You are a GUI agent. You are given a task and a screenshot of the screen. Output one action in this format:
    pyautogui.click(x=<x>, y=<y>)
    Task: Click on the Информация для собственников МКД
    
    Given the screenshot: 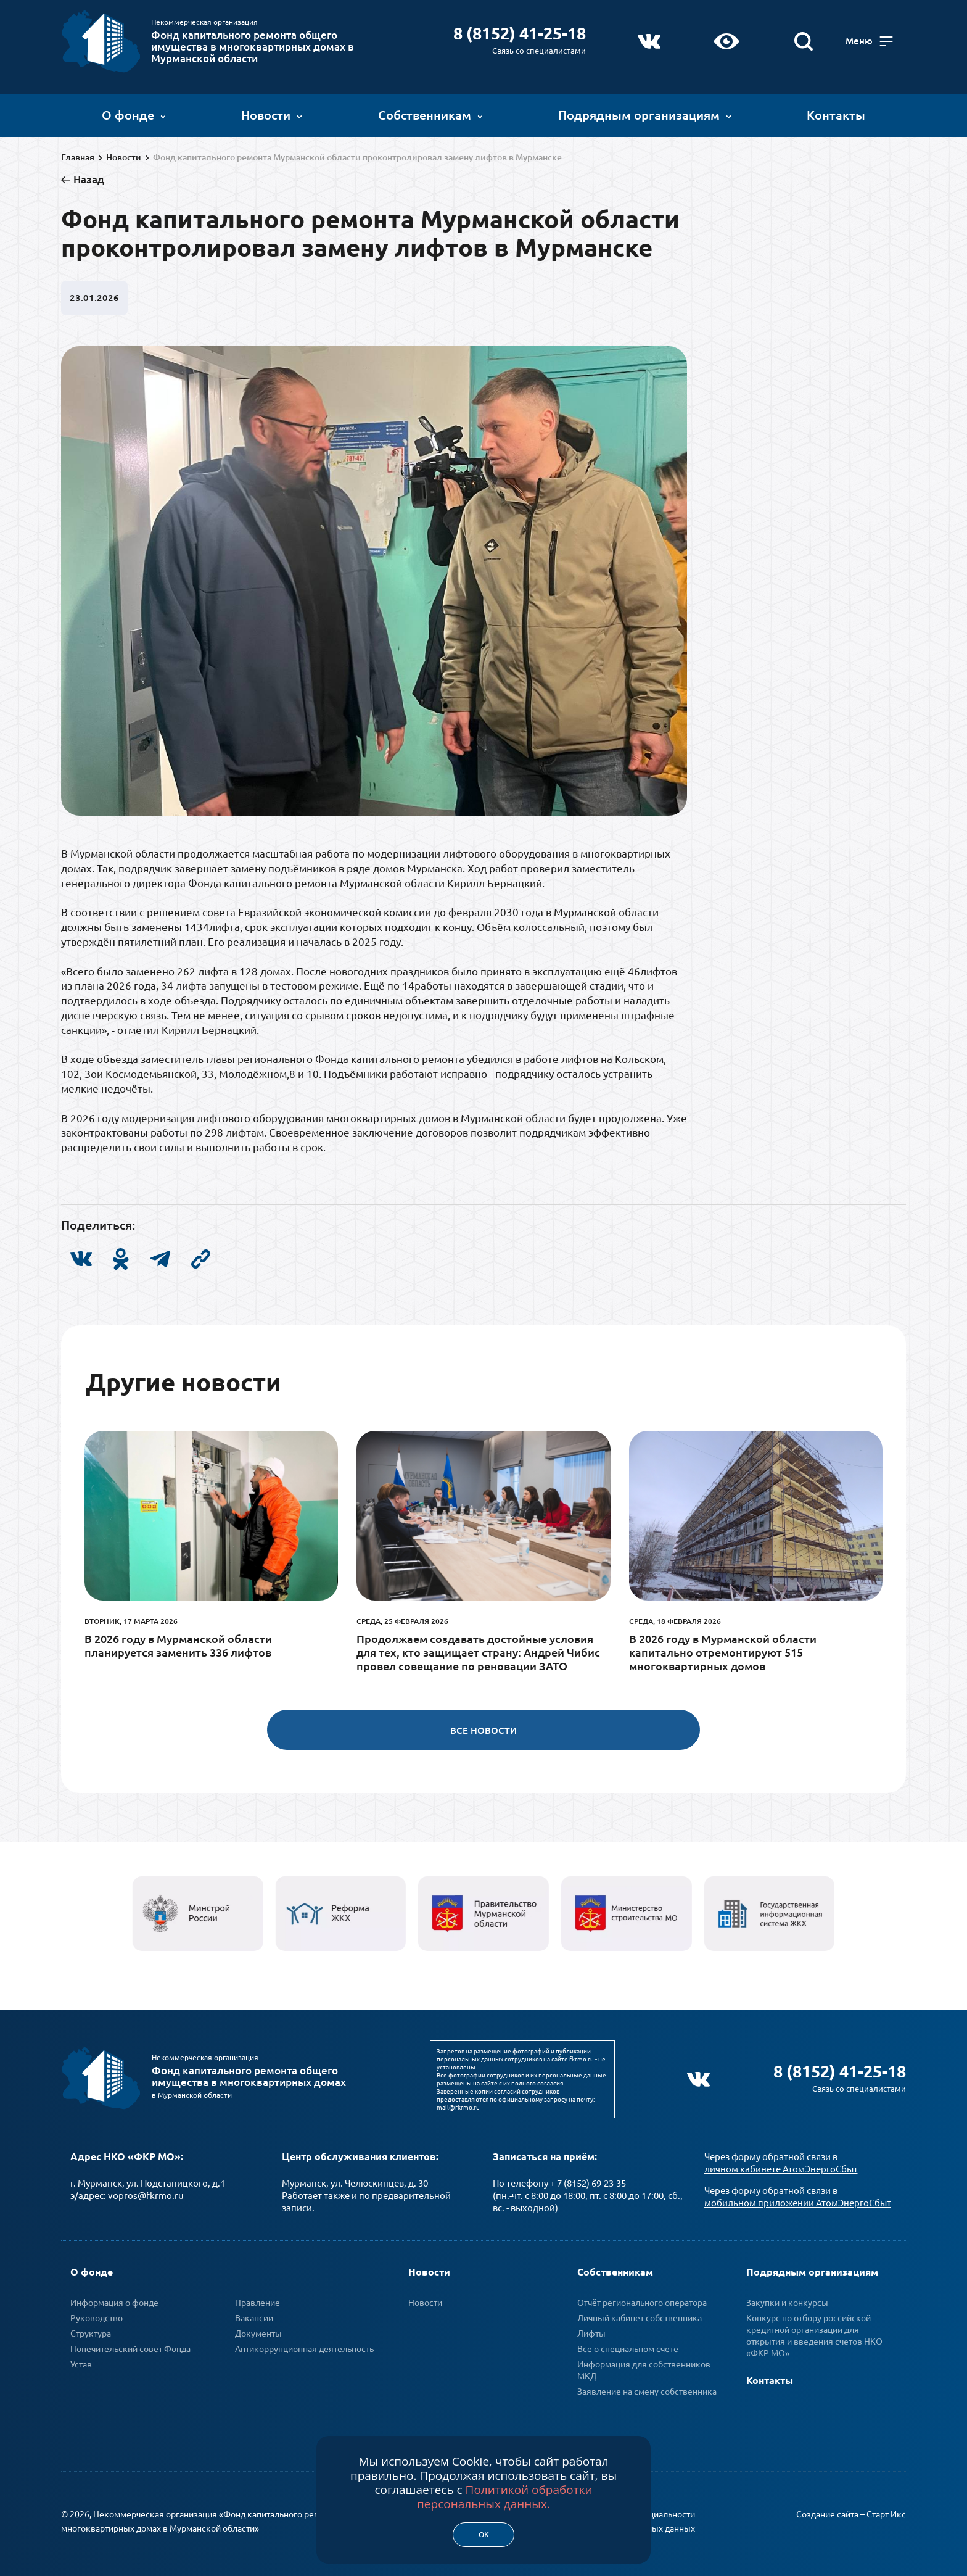 What is the action you would take?
    pyautogui.click(x=643, y=2368)
    